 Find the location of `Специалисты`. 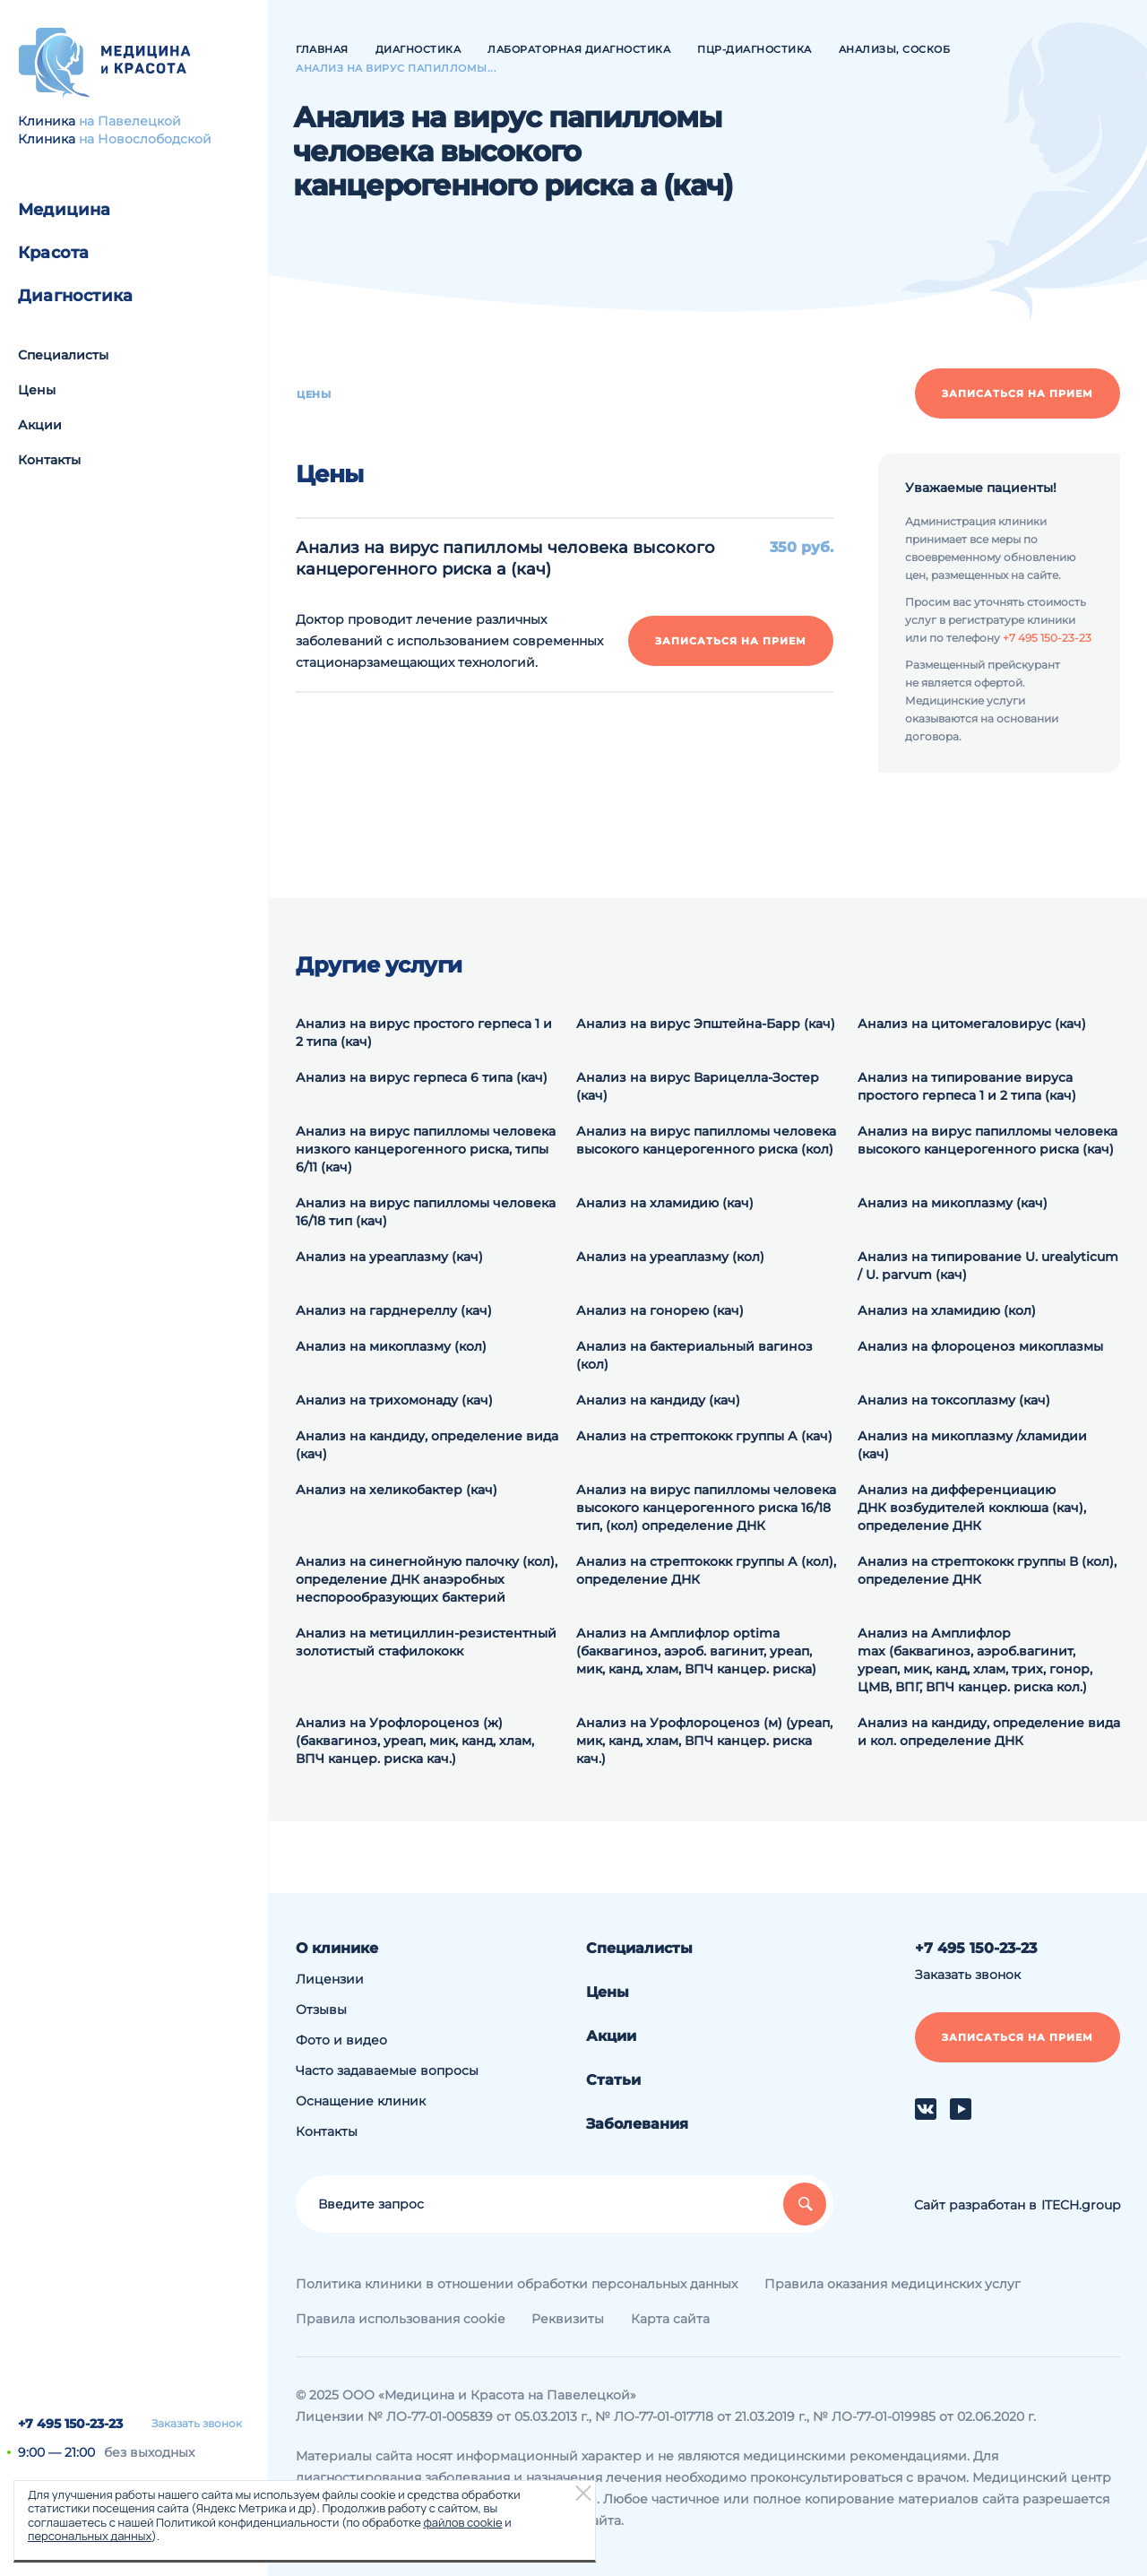

Специалисты is located at coordinates (63, 355).